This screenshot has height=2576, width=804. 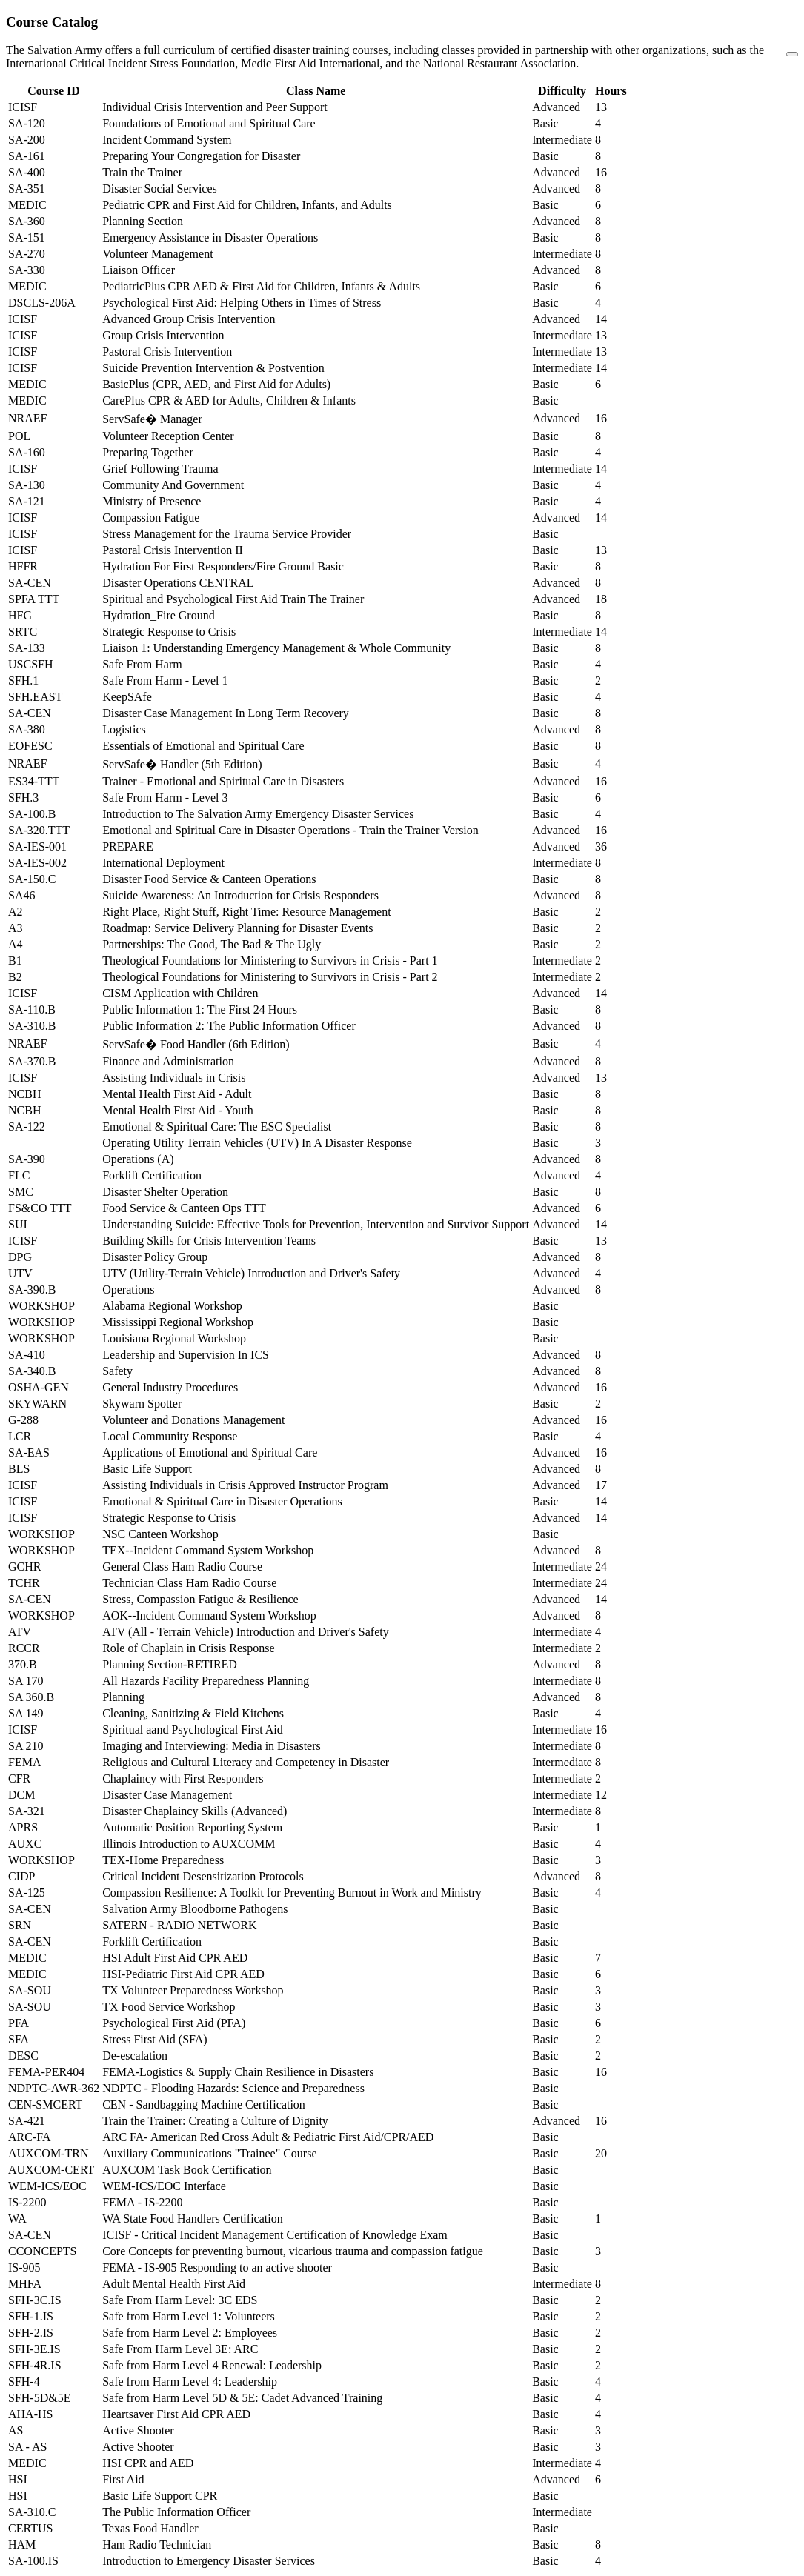 I want to click on Safe from Harm Level 1: Volunteers, so click(x=188, y=2316).